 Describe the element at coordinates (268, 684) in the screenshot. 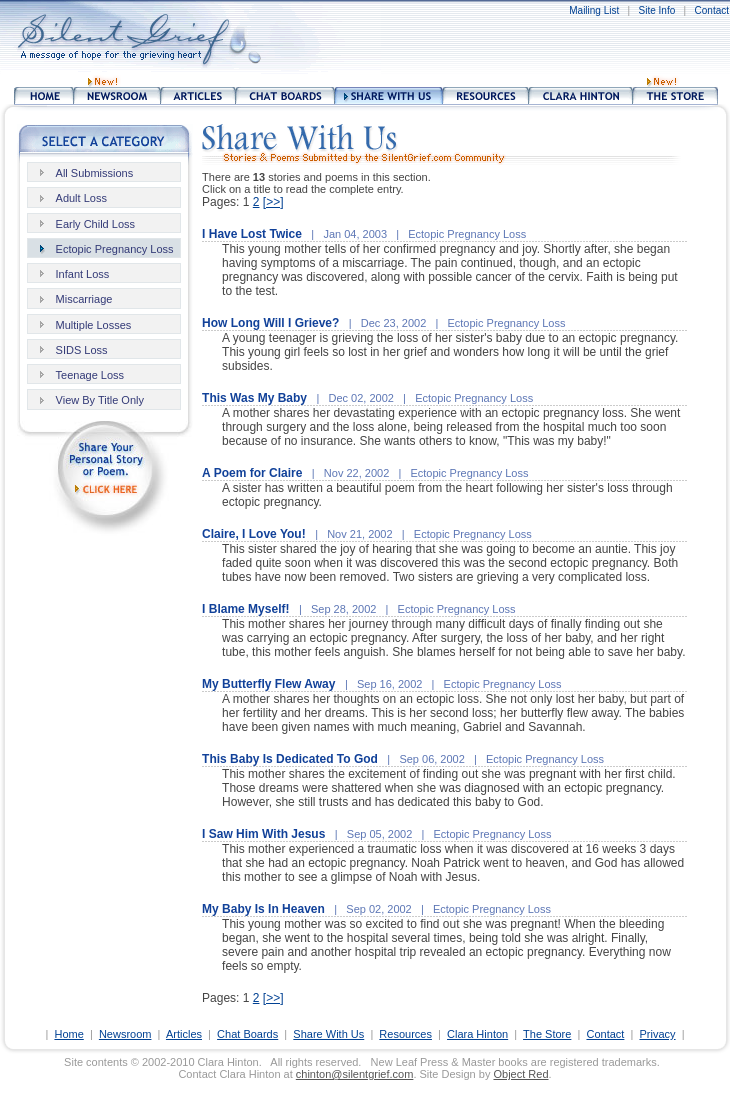

I see `My Butterfly Flew Away` at that location.